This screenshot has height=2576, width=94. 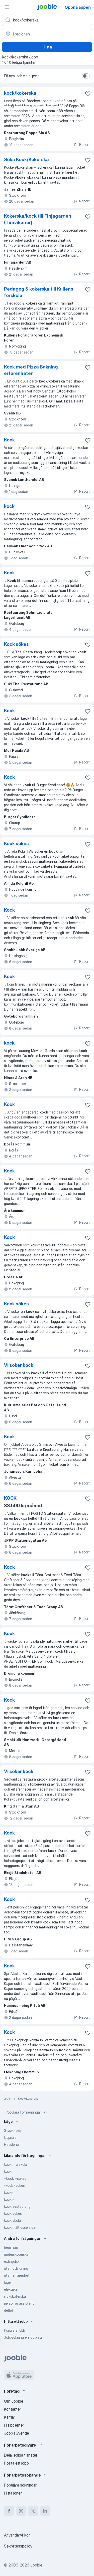 What do you see at coordinates (8, 2310) in the screenshot?
I see `deltid` at bounding box center [8, 2310].